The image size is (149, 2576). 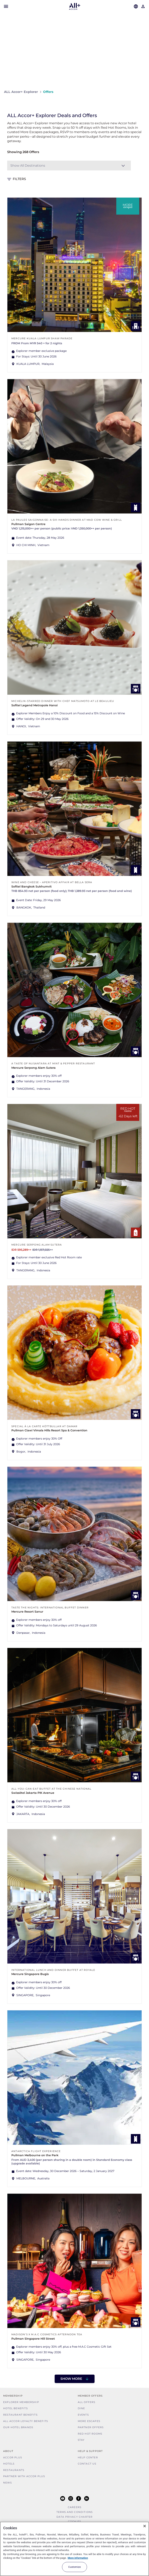 I want to click on Member Offers, so click(x=90, y=2395).